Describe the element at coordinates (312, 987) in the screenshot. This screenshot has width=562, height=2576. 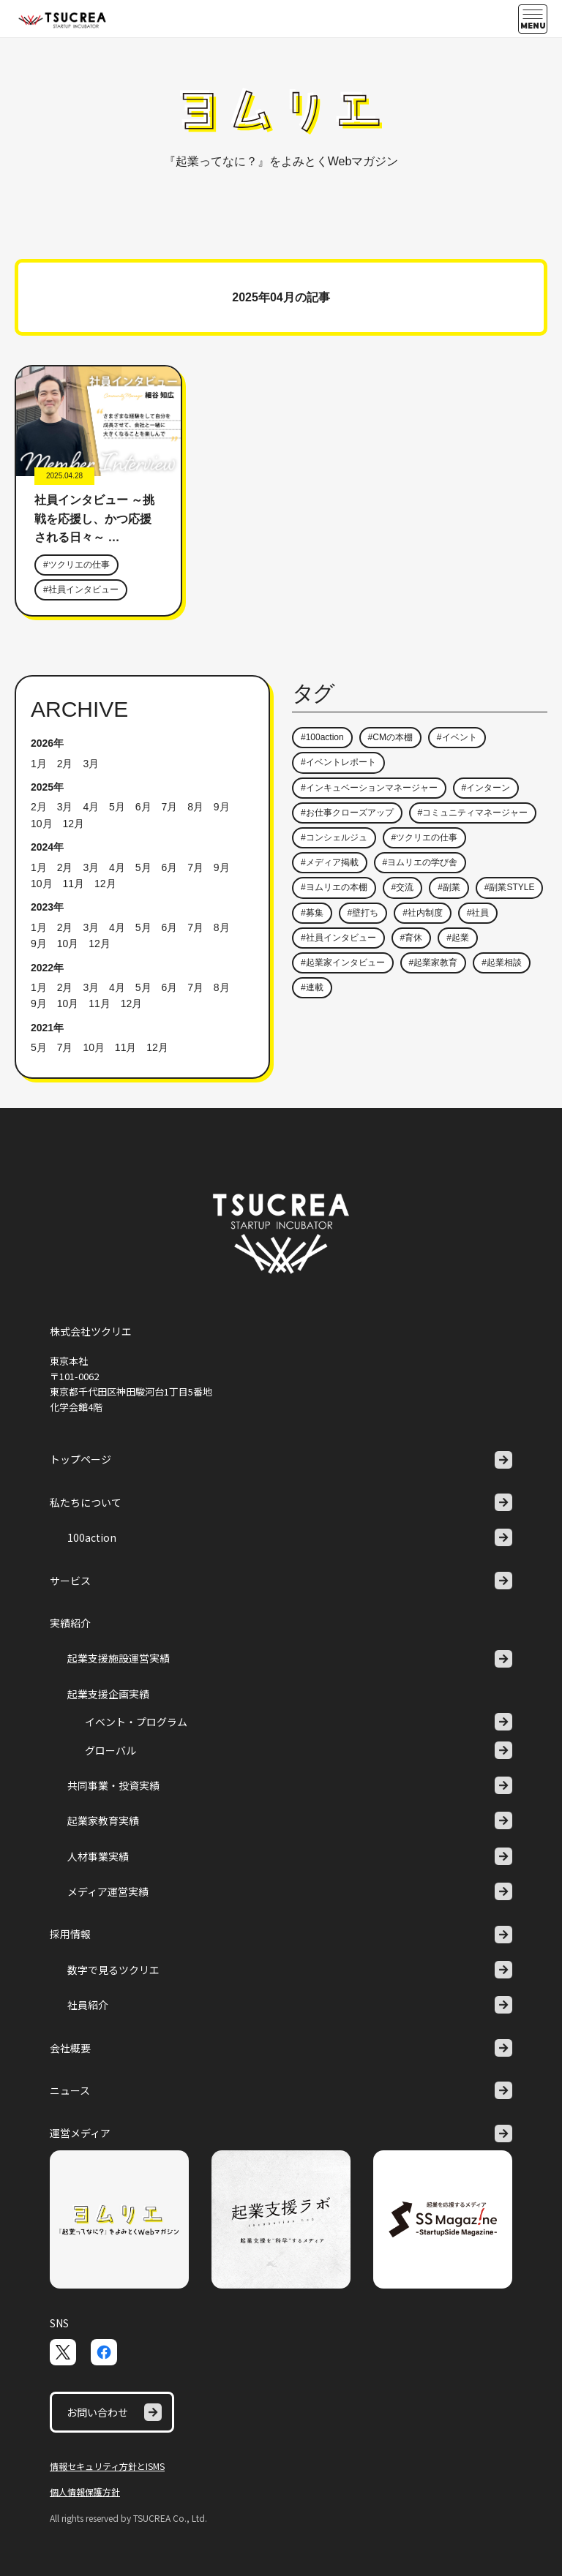
I see `#連載` at that location.